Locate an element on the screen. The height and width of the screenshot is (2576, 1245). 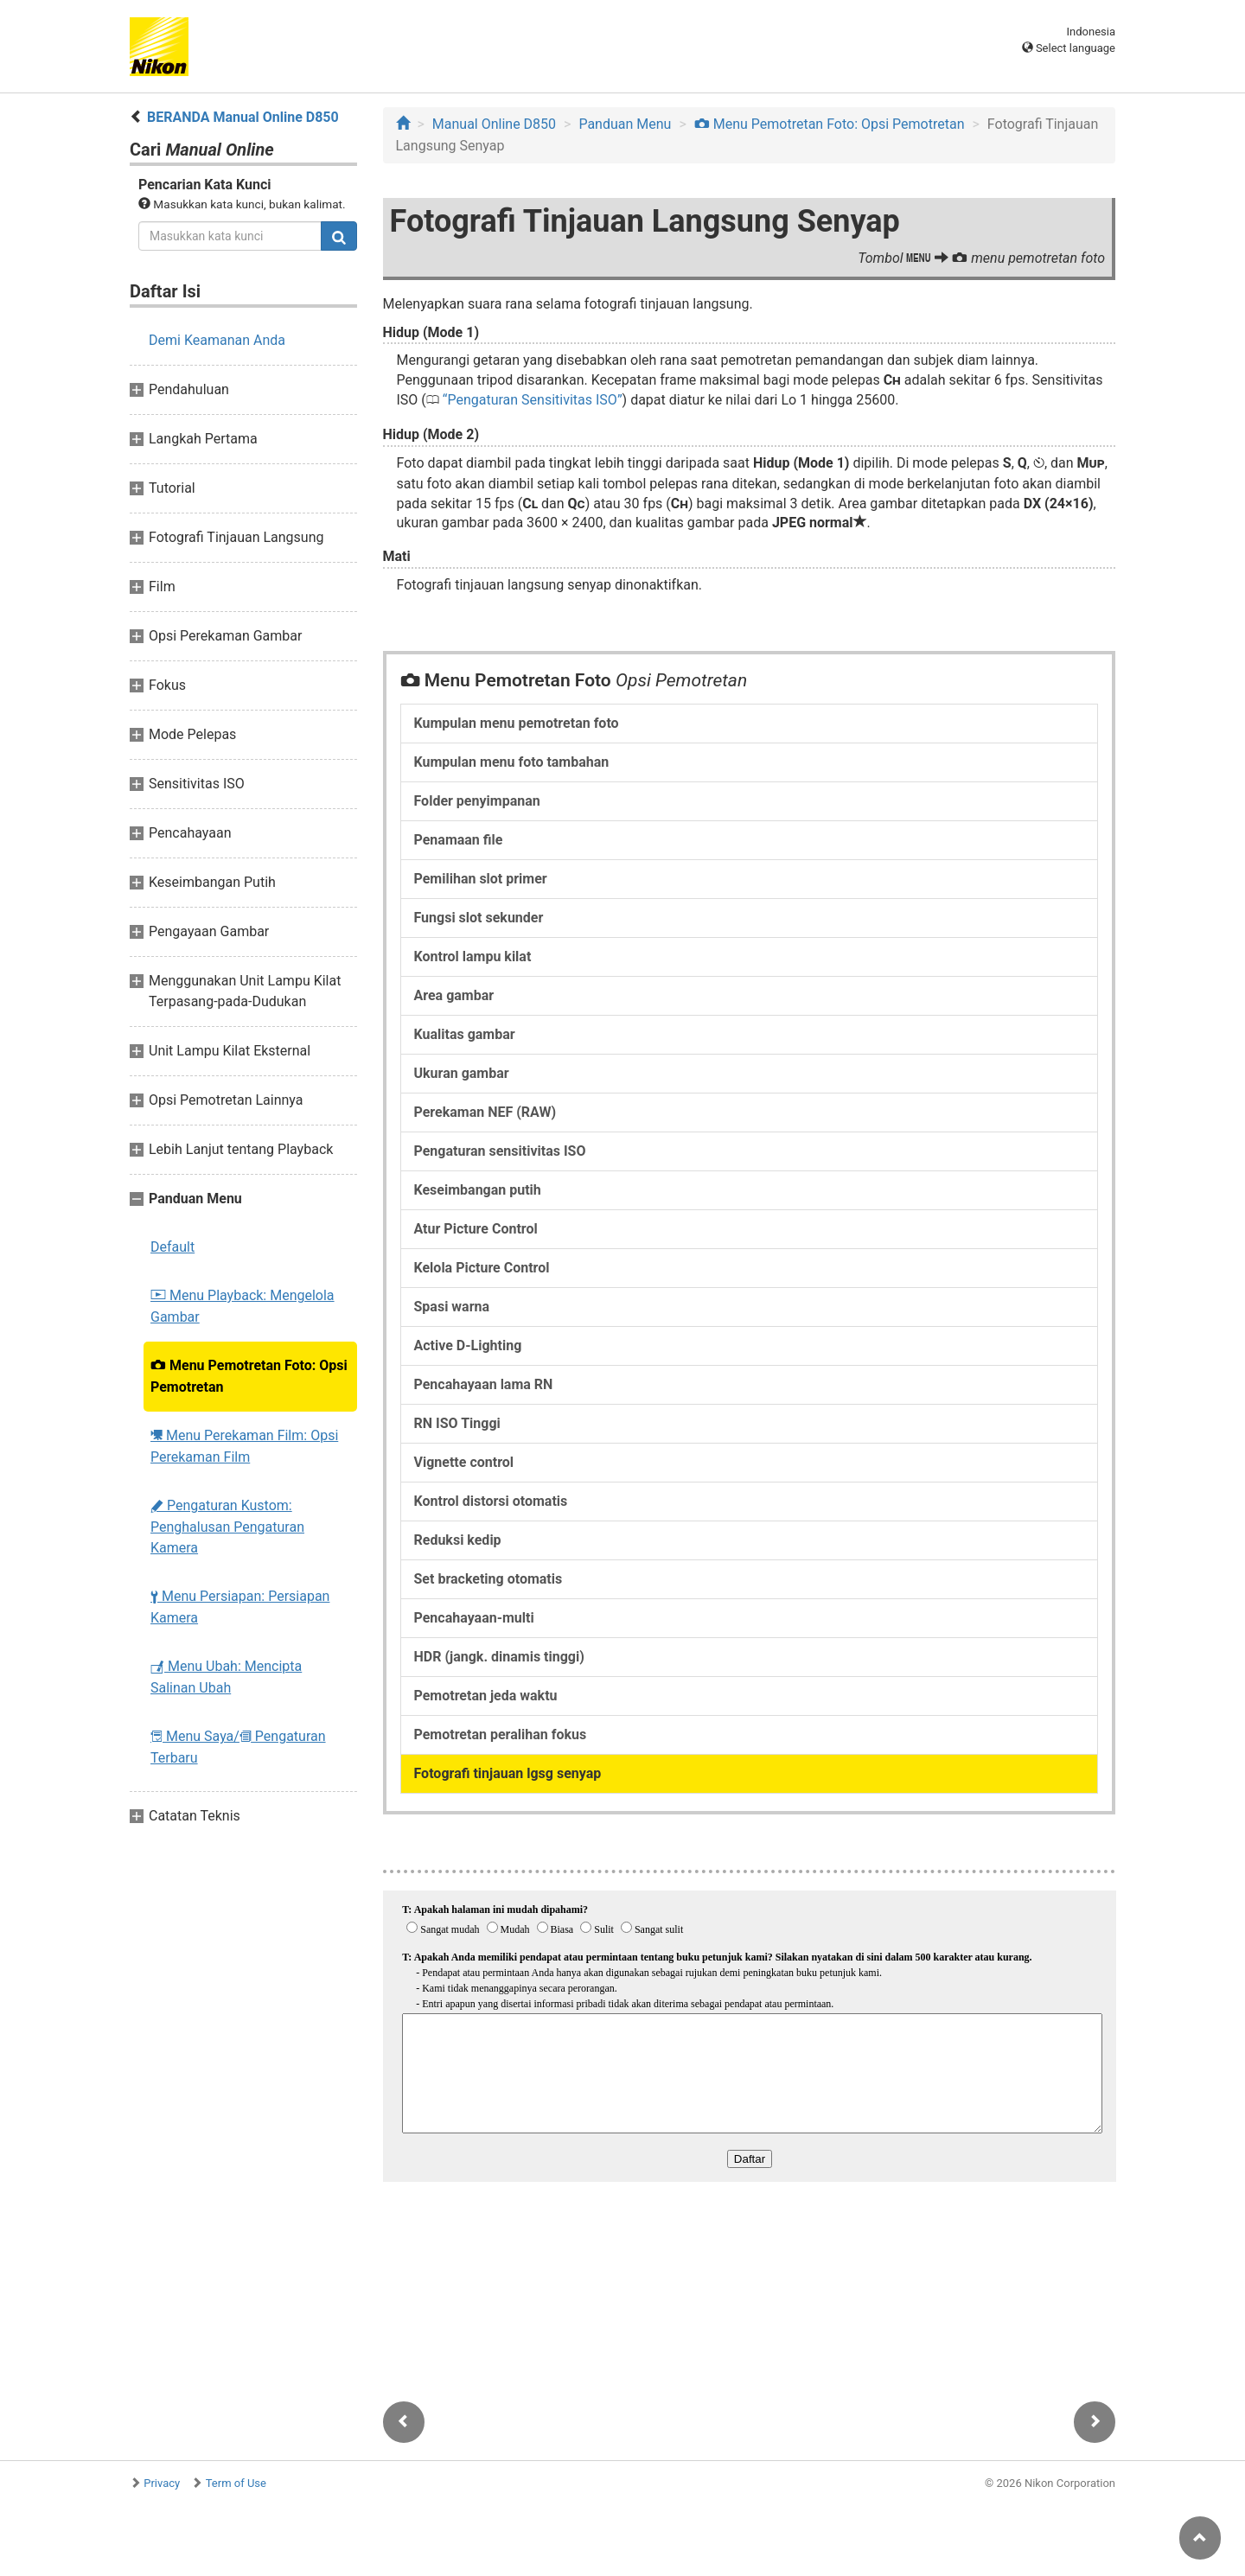
Kumpulan menu pemotretan foto is located at coordinates (516, 723).